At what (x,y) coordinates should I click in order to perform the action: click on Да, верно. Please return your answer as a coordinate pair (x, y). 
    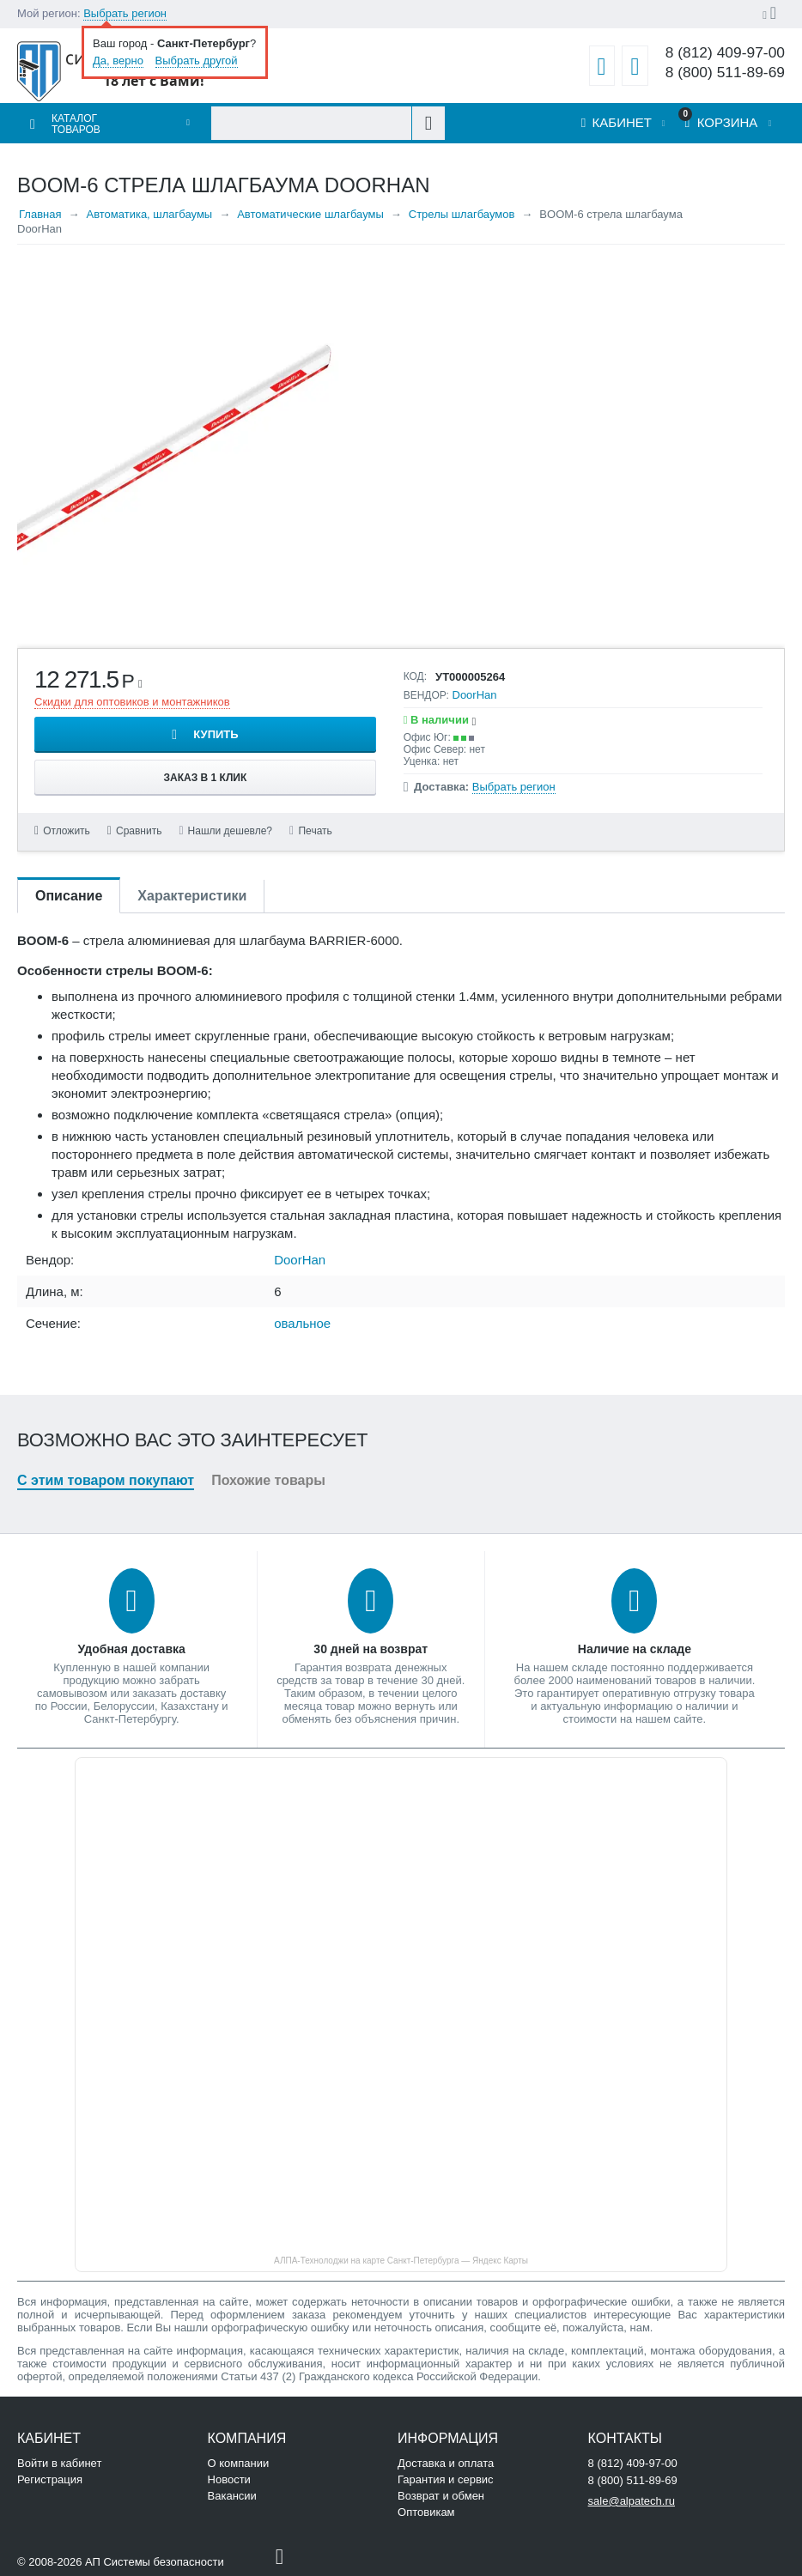
    Looking at the image, I should click on (118, 60).